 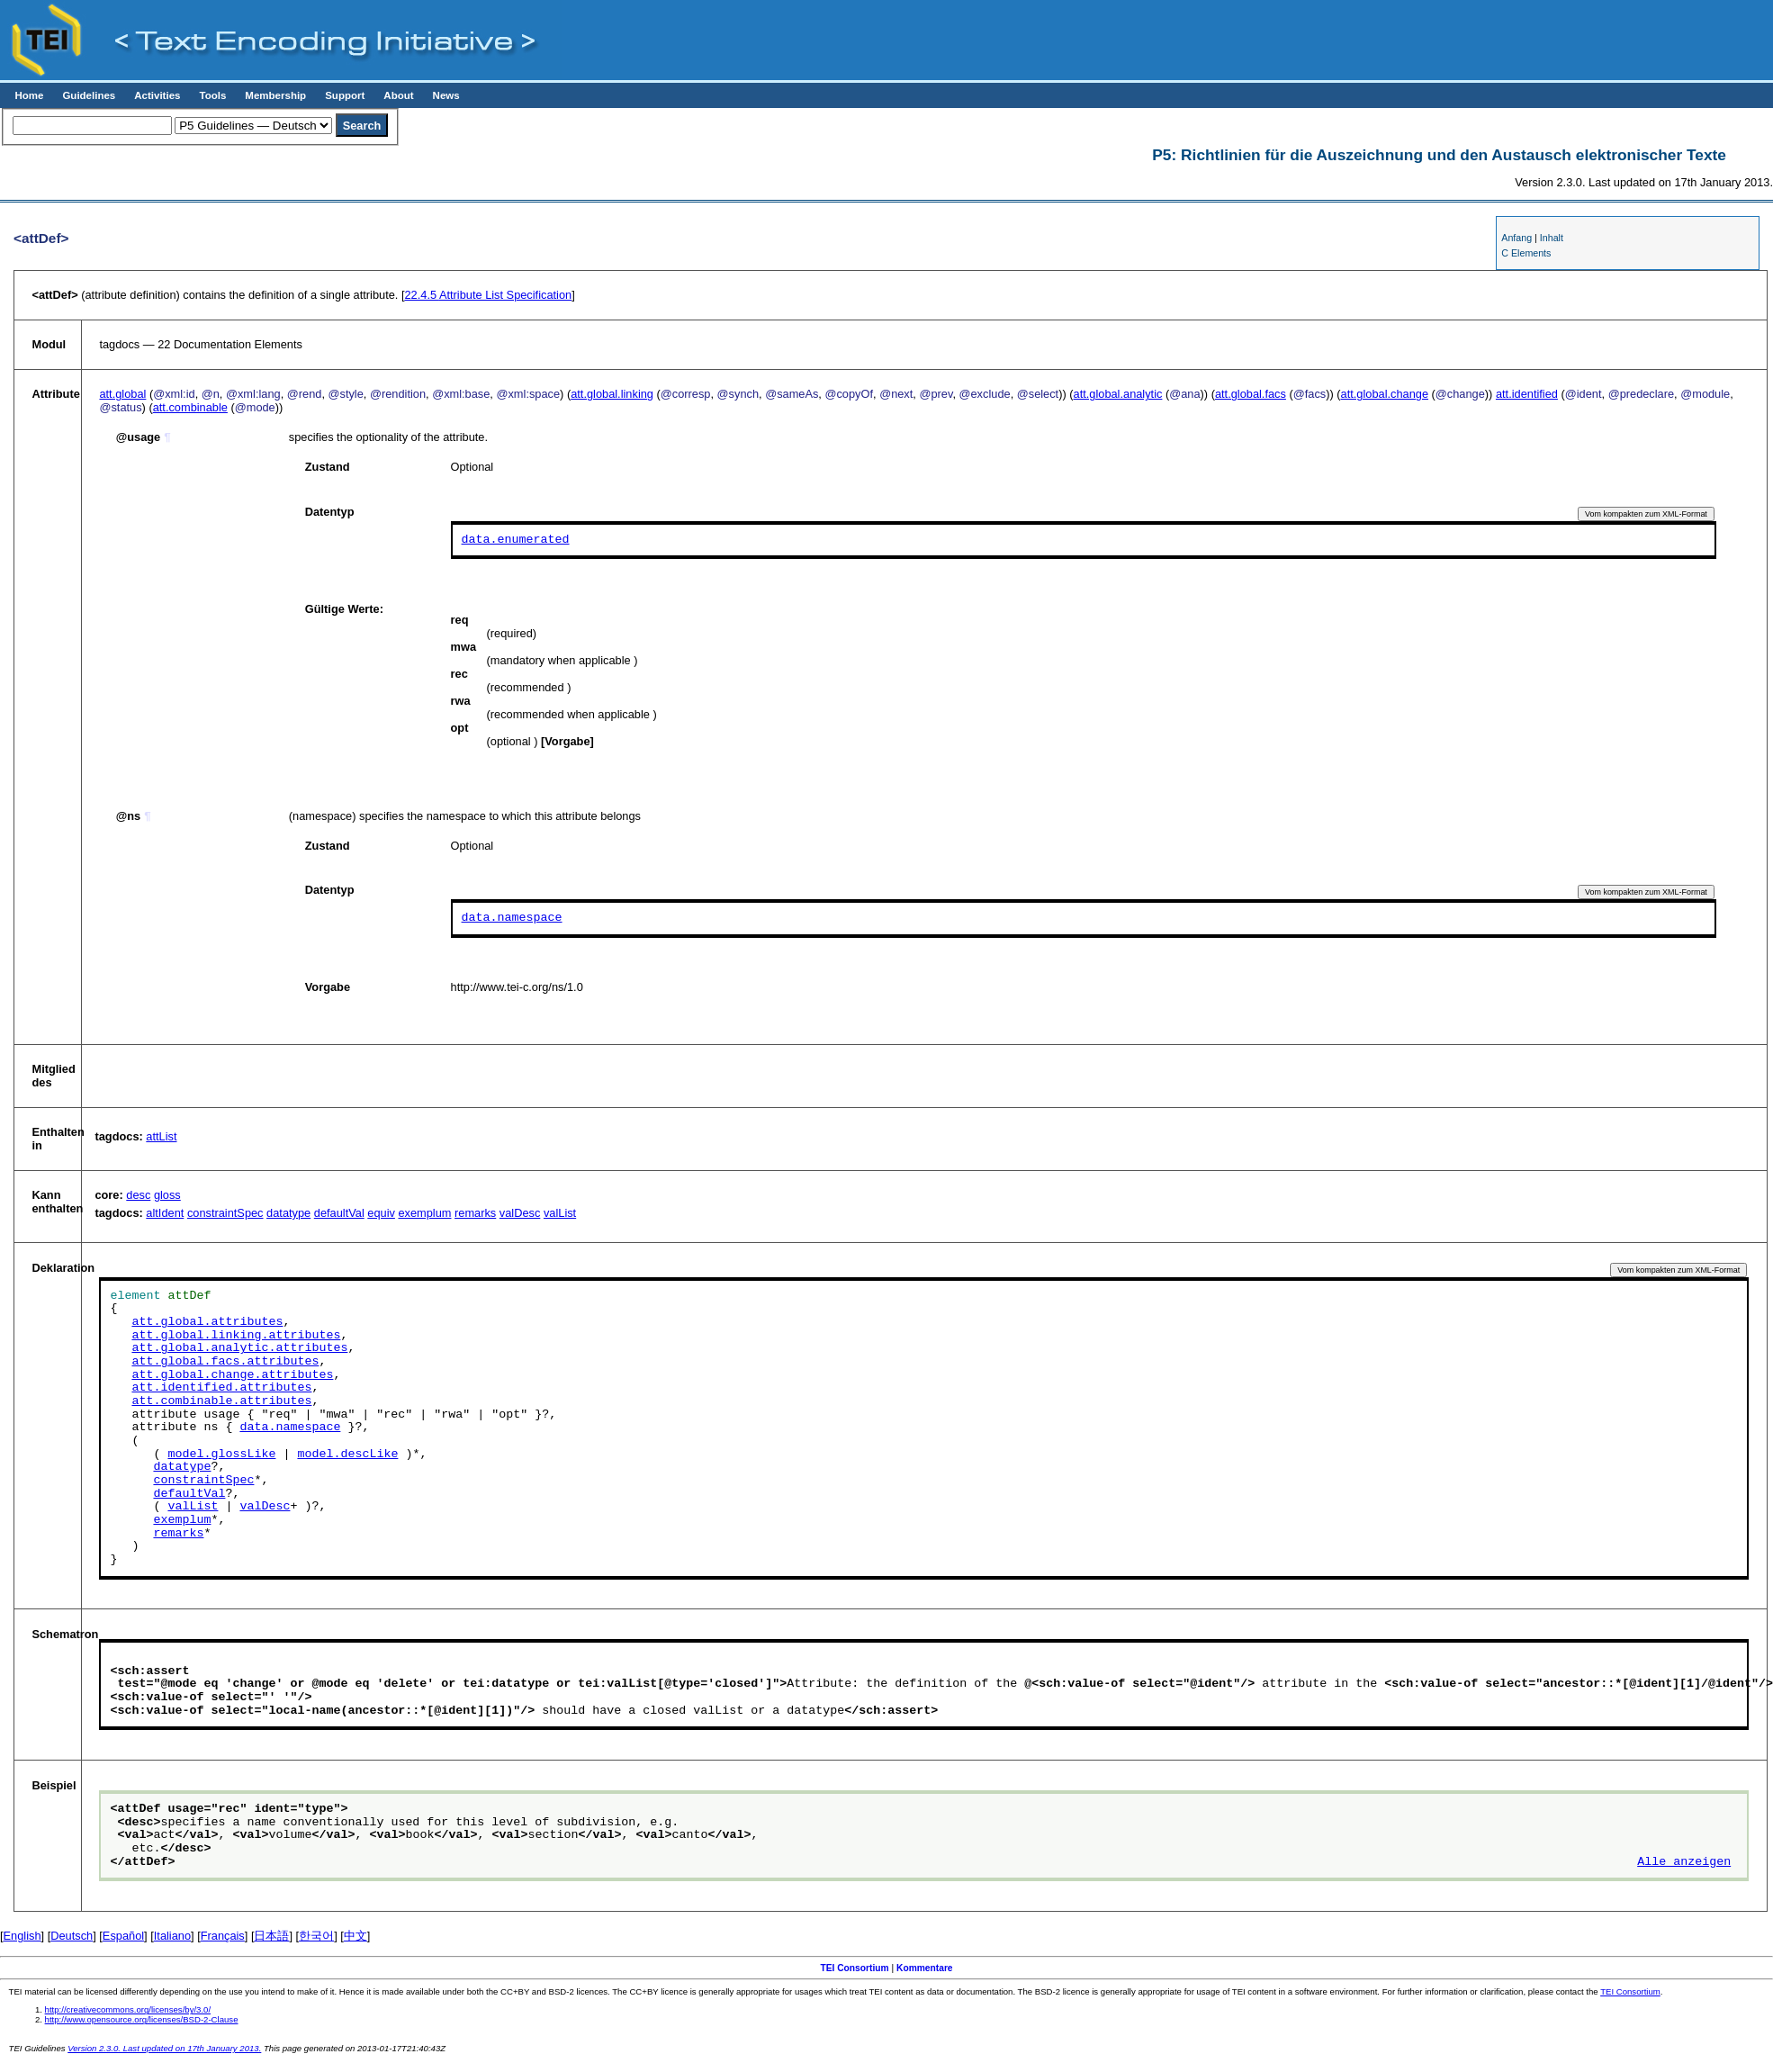 What do you see at coordinates (560, 1213) in the screenshot?
I see `valList` at bounding box center [560, 1213].